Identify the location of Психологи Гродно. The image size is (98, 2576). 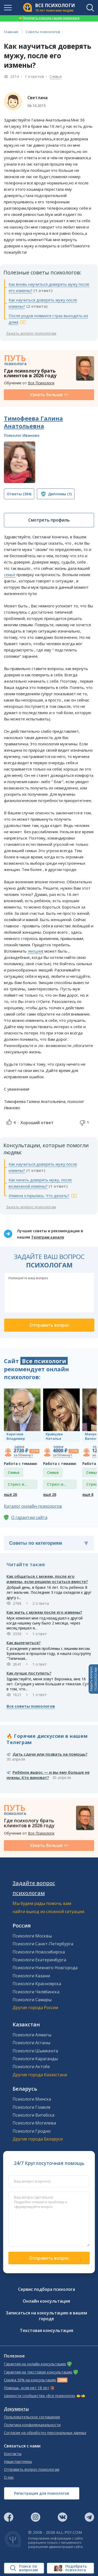
(32, 2131).